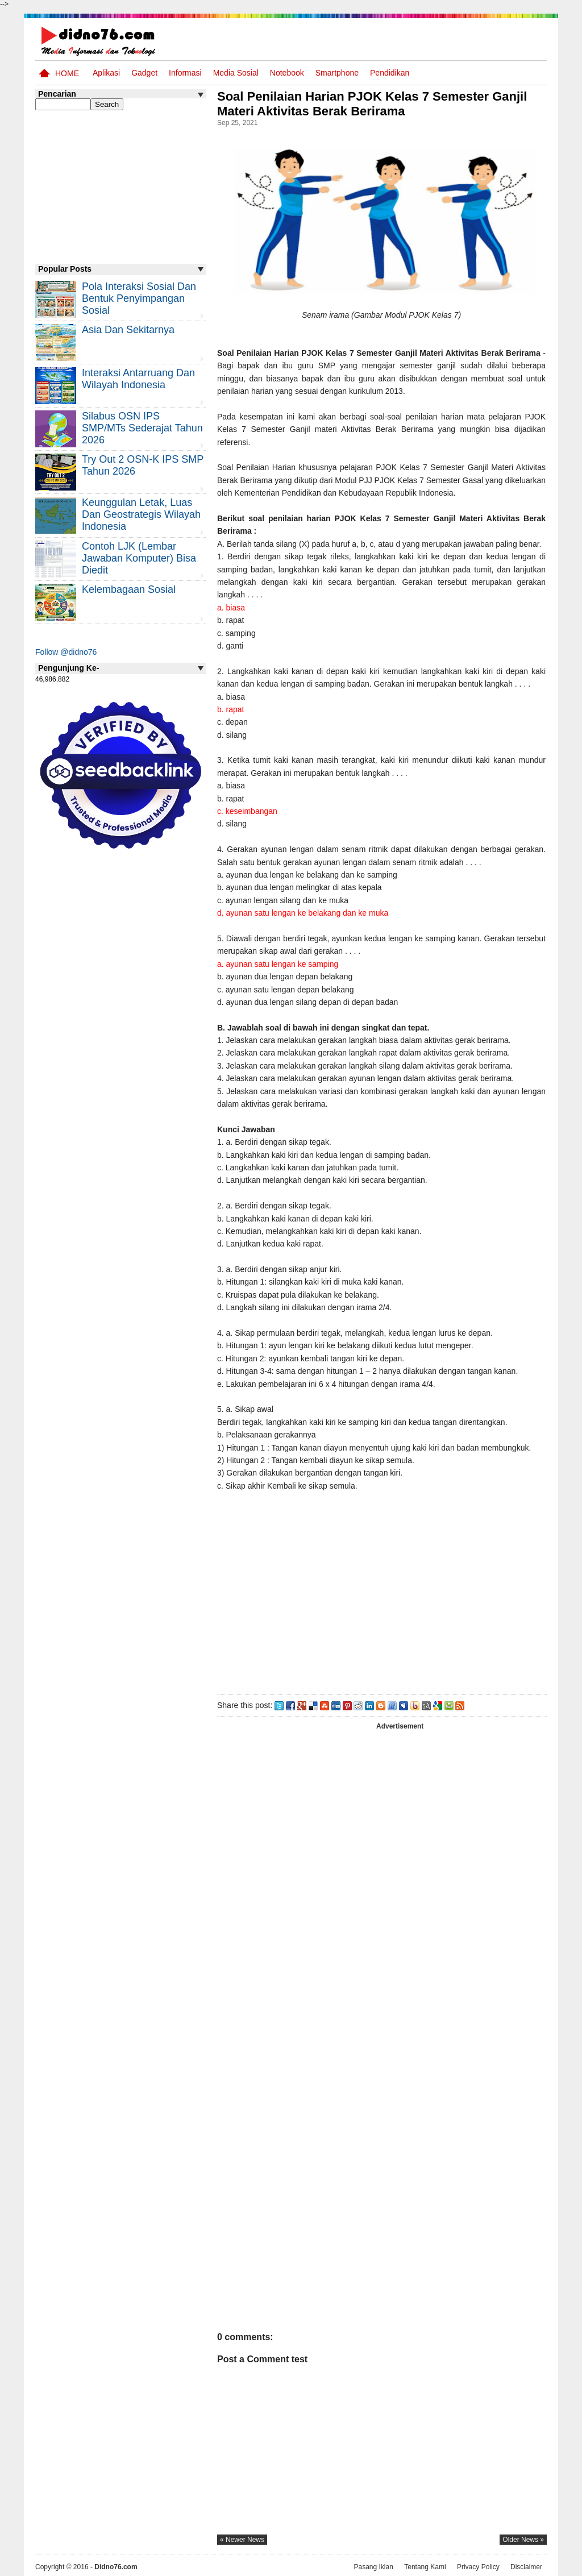 The width and height of the screenshot is (582, 2576). Describe the element at coordinates (67, 73) in the screenshot. I see `Home` at that location.